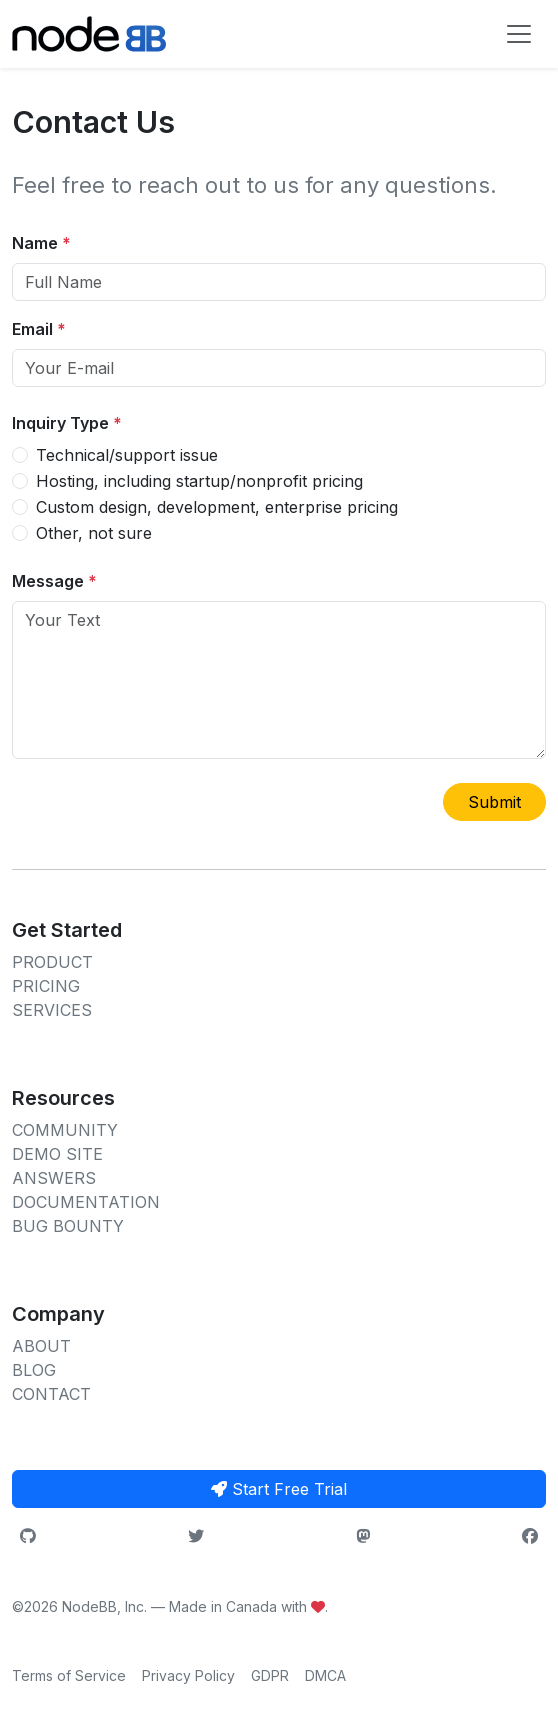  I want to click on GDPR, so click(270, 1675).